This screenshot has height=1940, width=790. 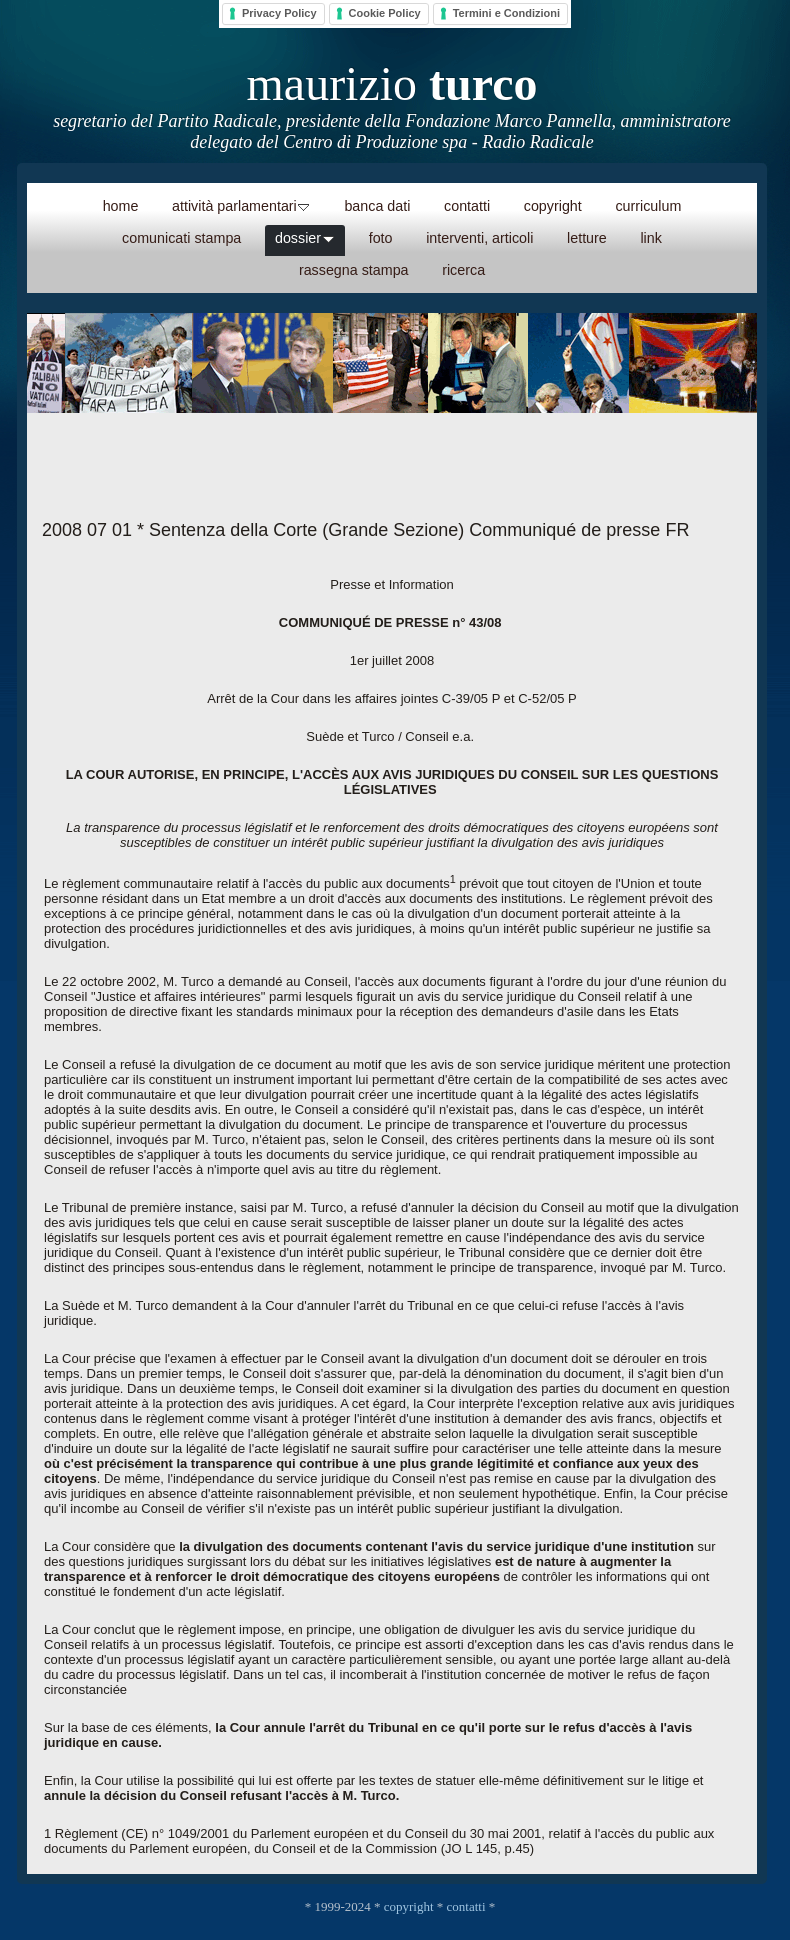 I want to click on Privacy Policy, so click(x=279, y=13).